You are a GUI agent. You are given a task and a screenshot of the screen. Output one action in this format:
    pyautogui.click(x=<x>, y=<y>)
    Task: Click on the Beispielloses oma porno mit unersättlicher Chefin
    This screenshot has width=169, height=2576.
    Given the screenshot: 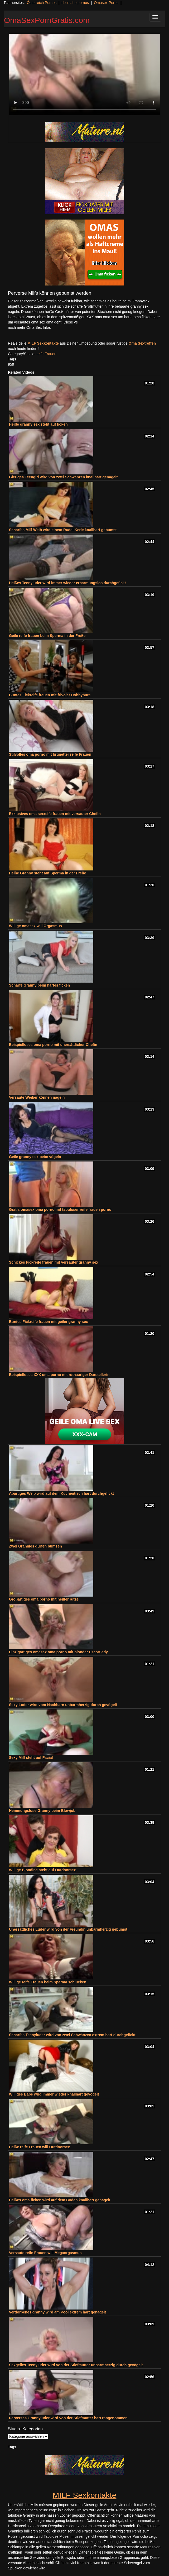 What is the action you would take?
    pyautogui.click(x=53, y=1044)
    